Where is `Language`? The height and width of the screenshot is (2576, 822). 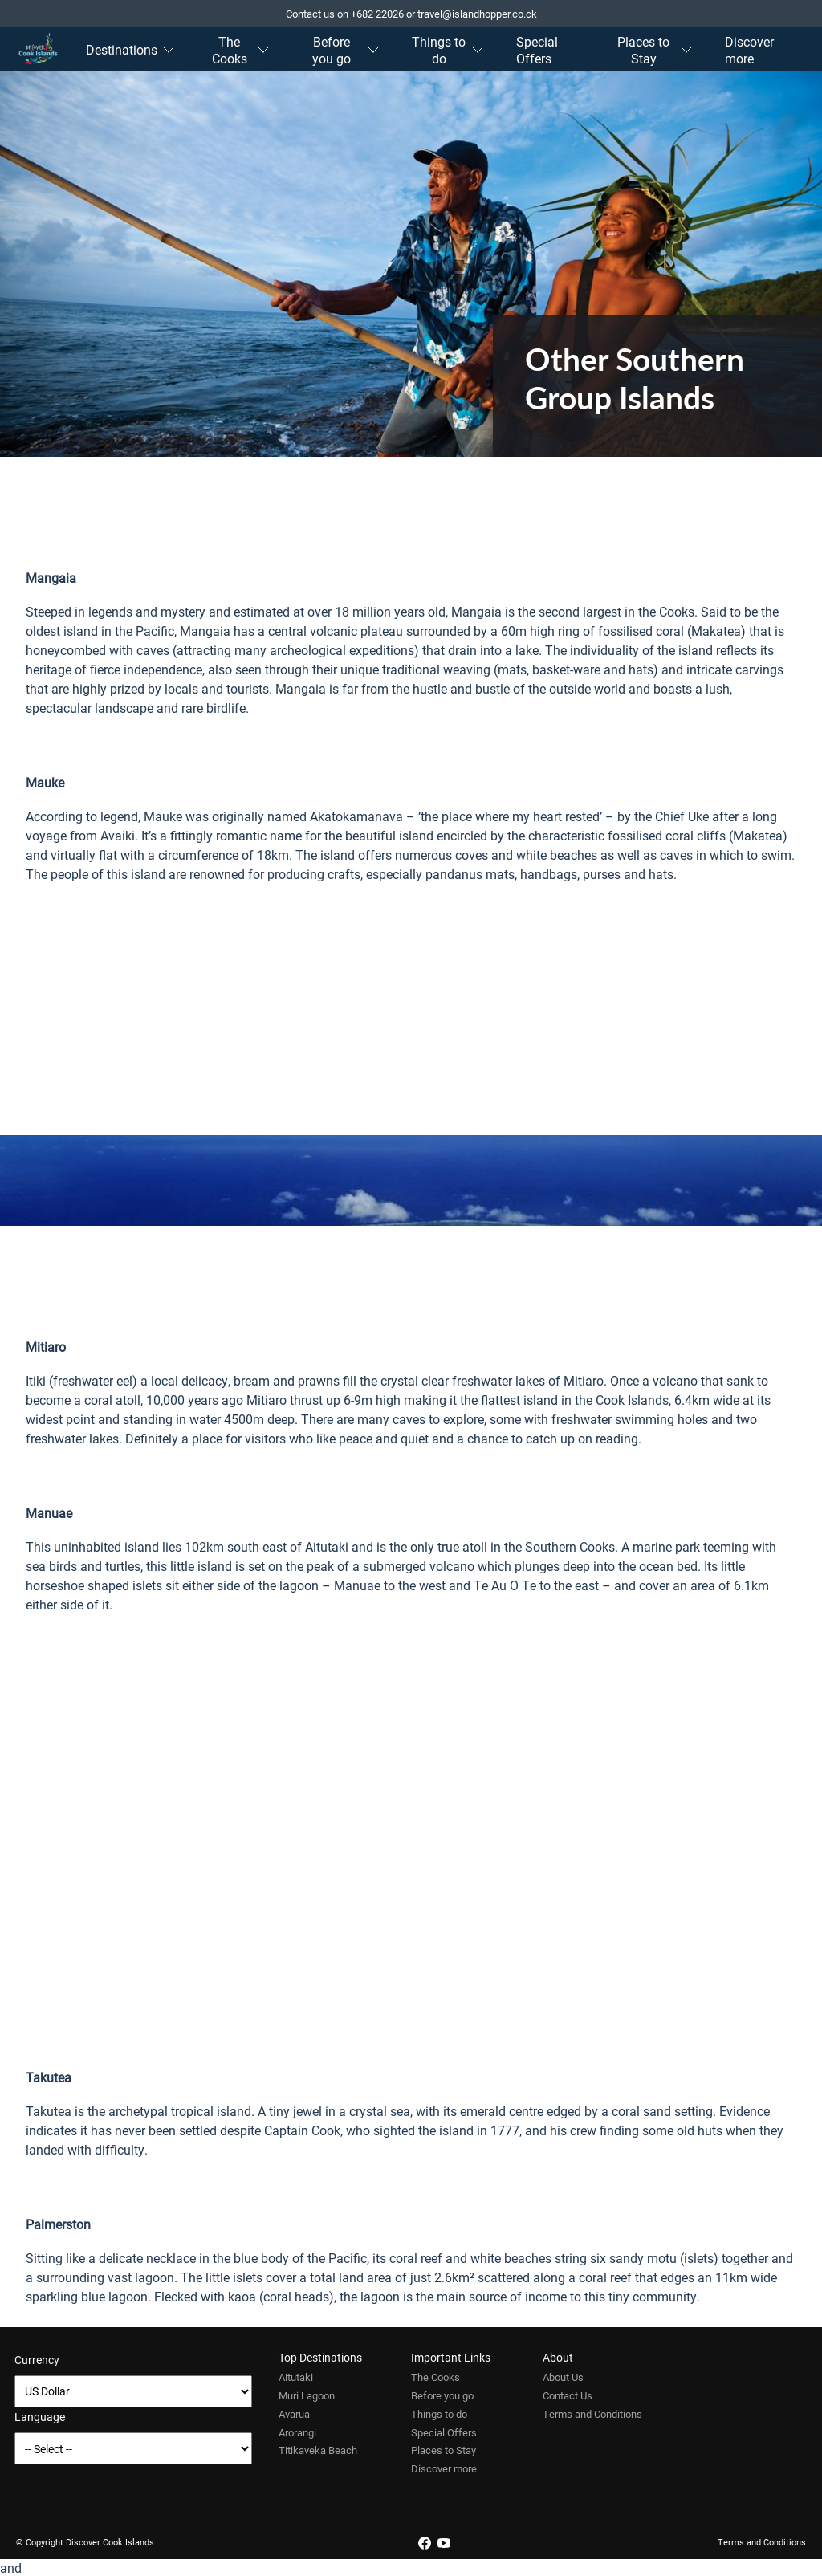
Language is located at coordinates (39, 2416).